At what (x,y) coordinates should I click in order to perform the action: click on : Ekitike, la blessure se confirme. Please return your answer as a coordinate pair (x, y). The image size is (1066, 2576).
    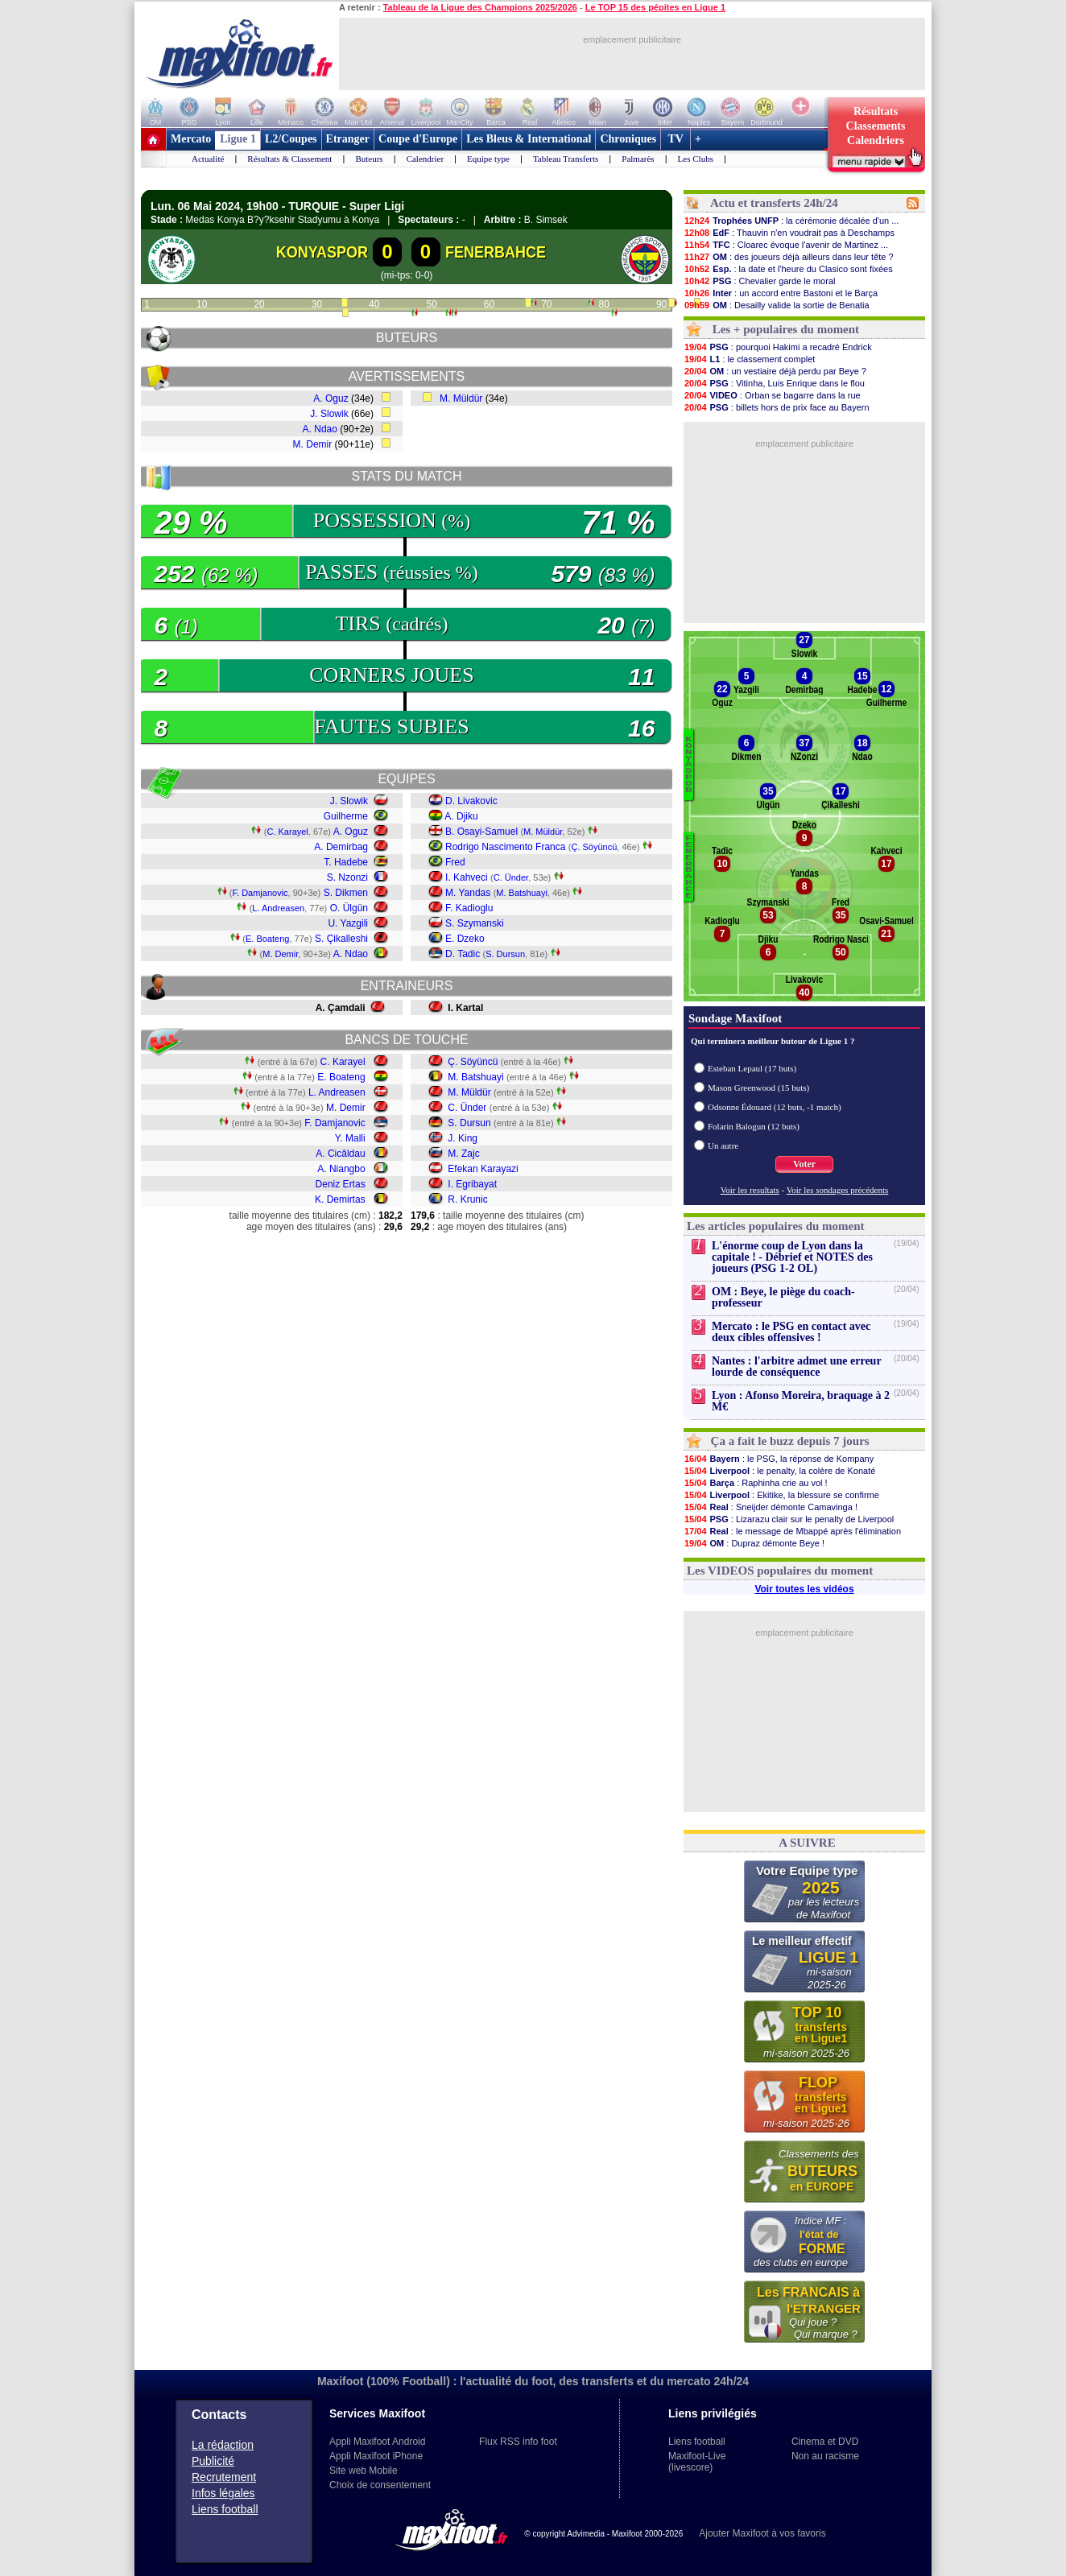
    Looking at the image, I should click on (781, 1495).